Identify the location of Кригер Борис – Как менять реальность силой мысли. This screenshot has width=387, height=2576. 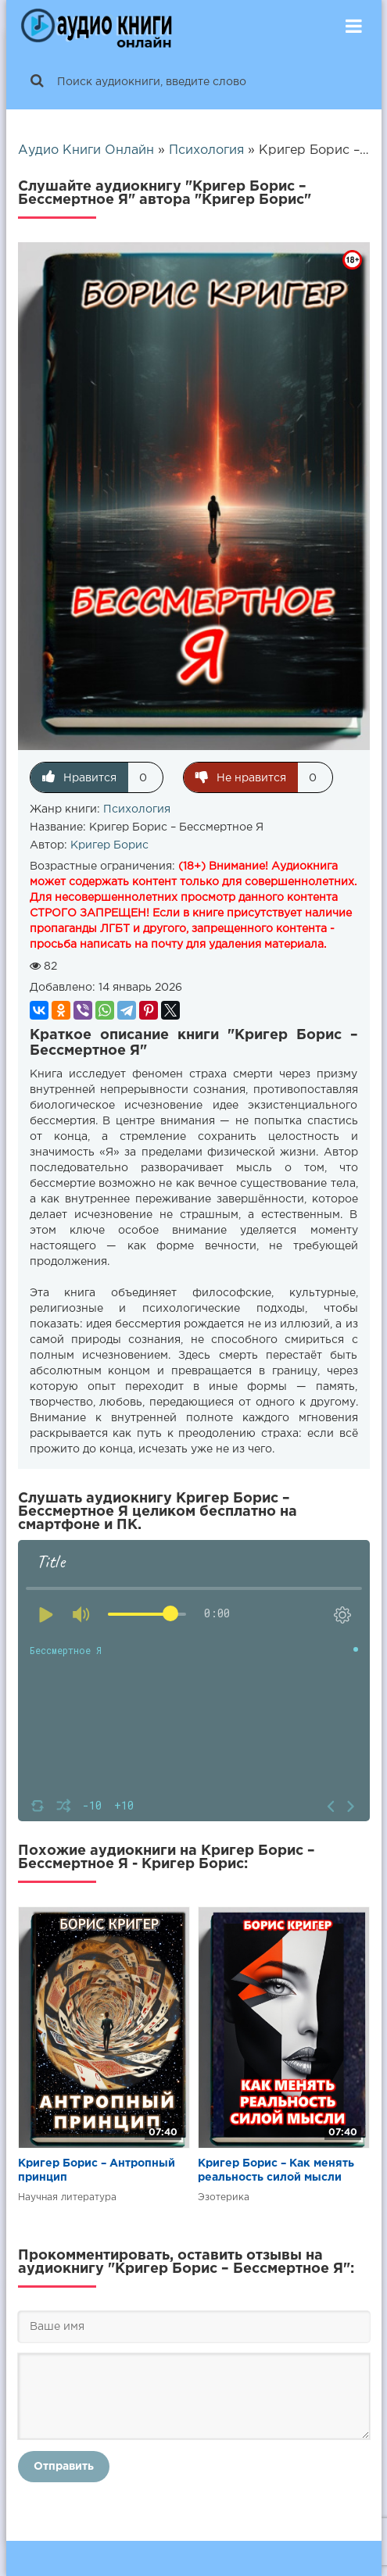
(276, 2170).